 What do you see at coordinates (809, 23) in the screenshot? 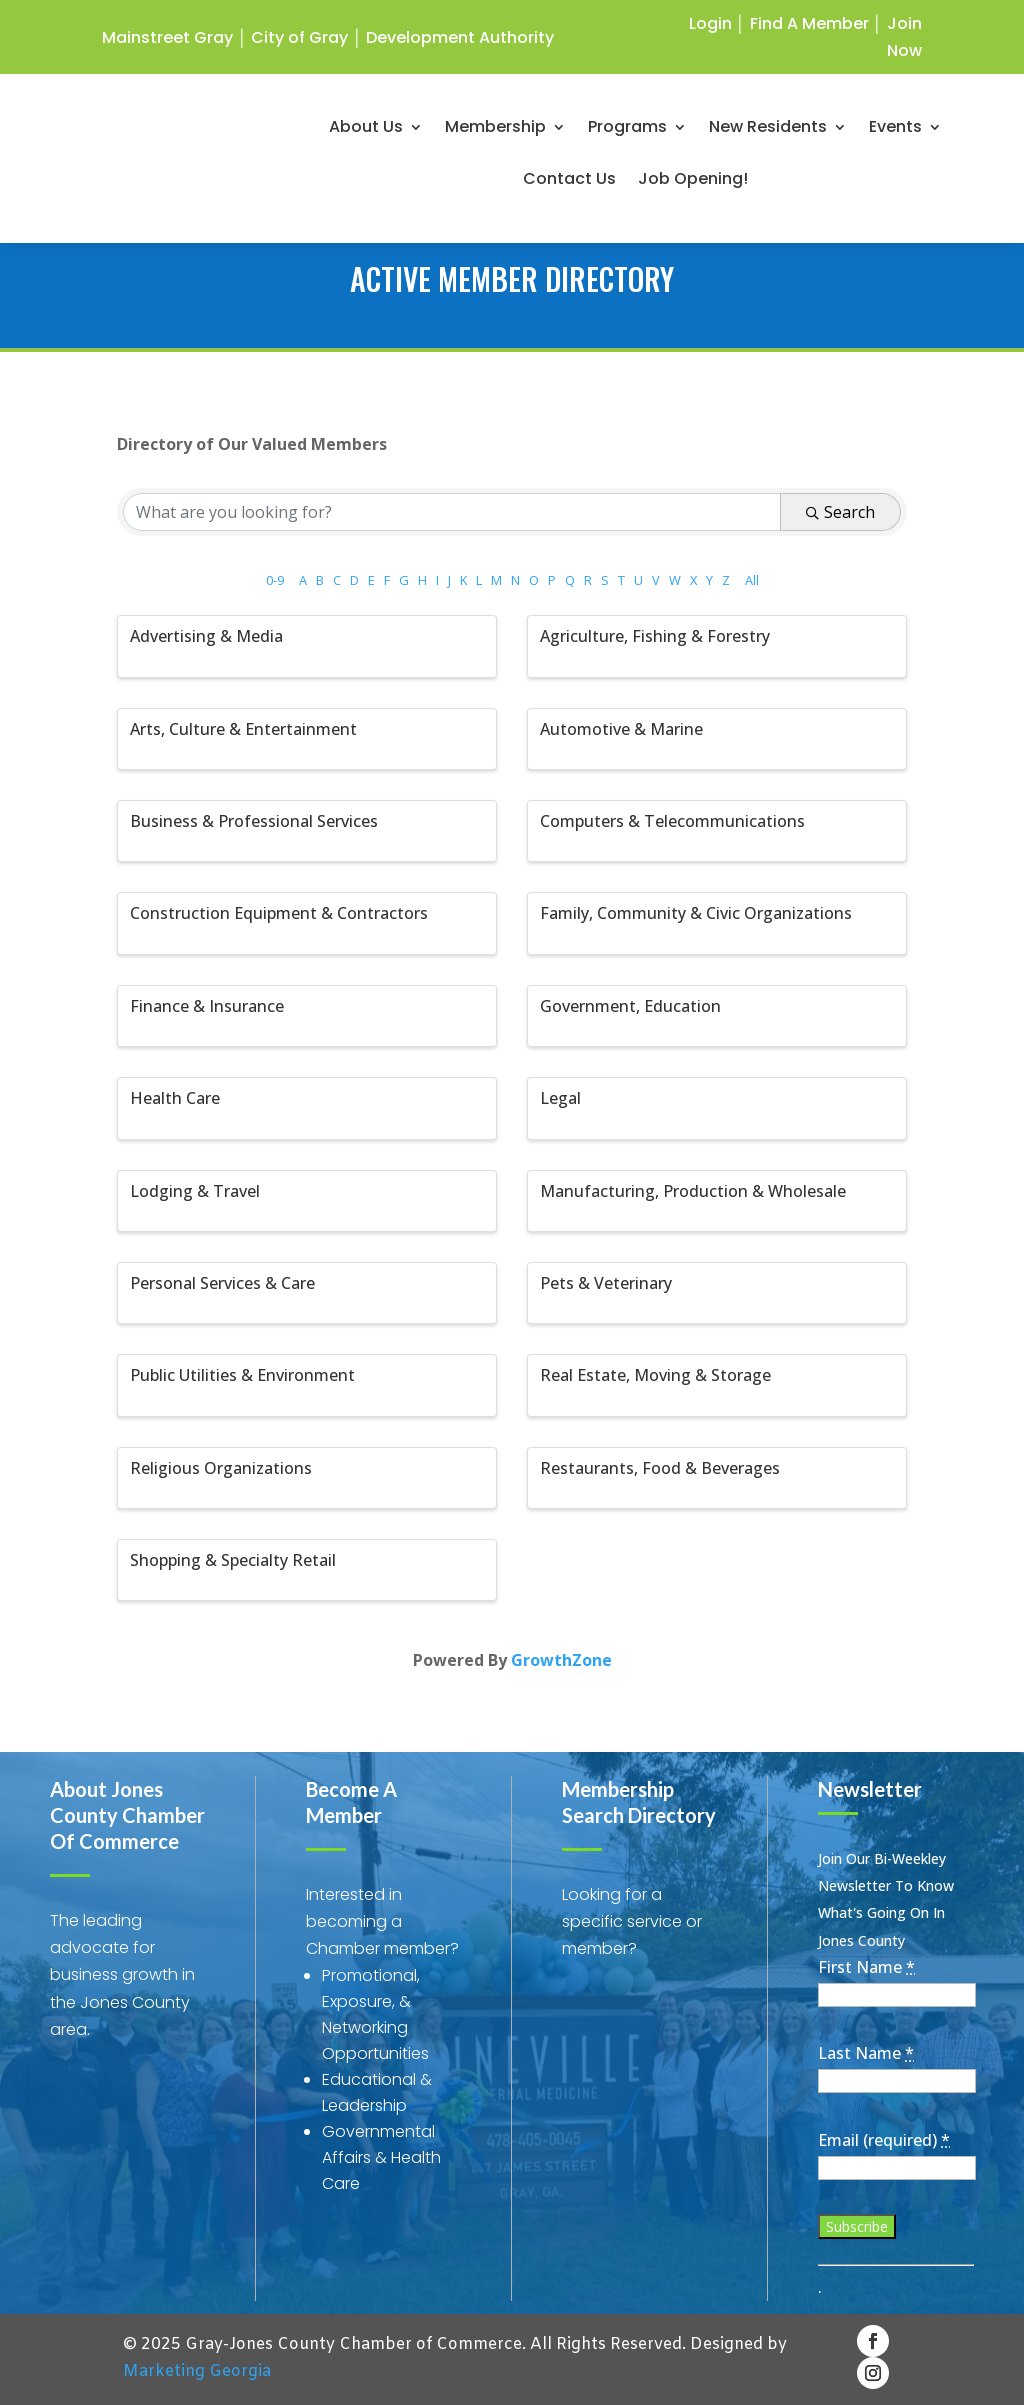
I see `Find A Member` at bounding box center [809, 23].